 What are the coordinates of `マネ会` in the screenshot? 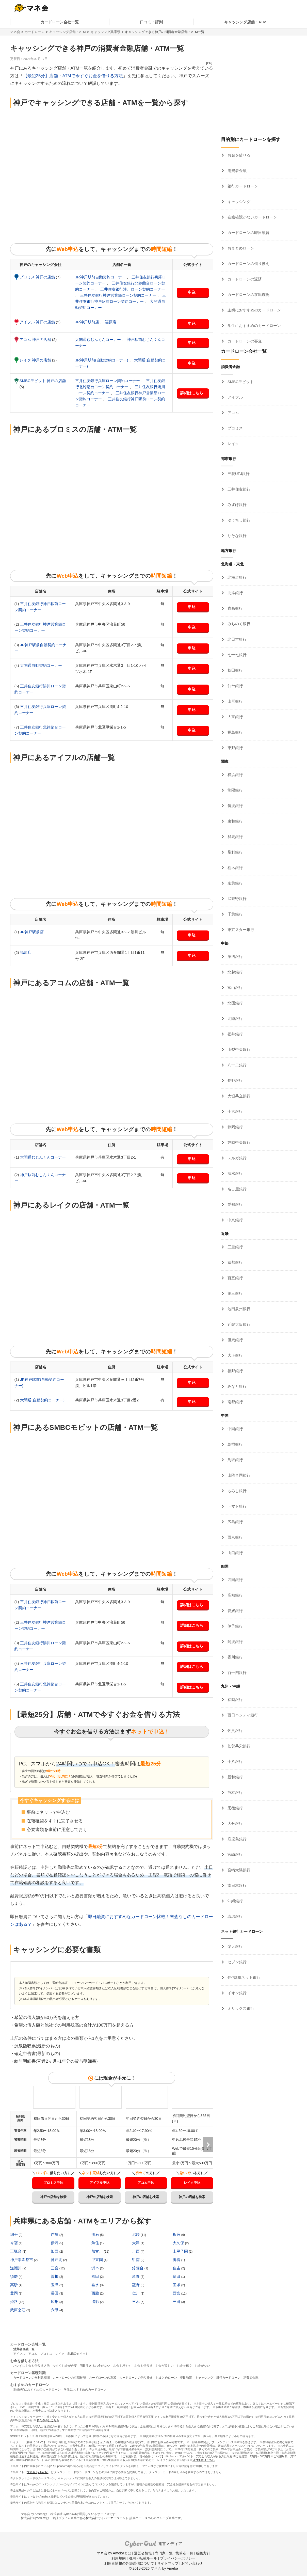 It's located at (15, 32).